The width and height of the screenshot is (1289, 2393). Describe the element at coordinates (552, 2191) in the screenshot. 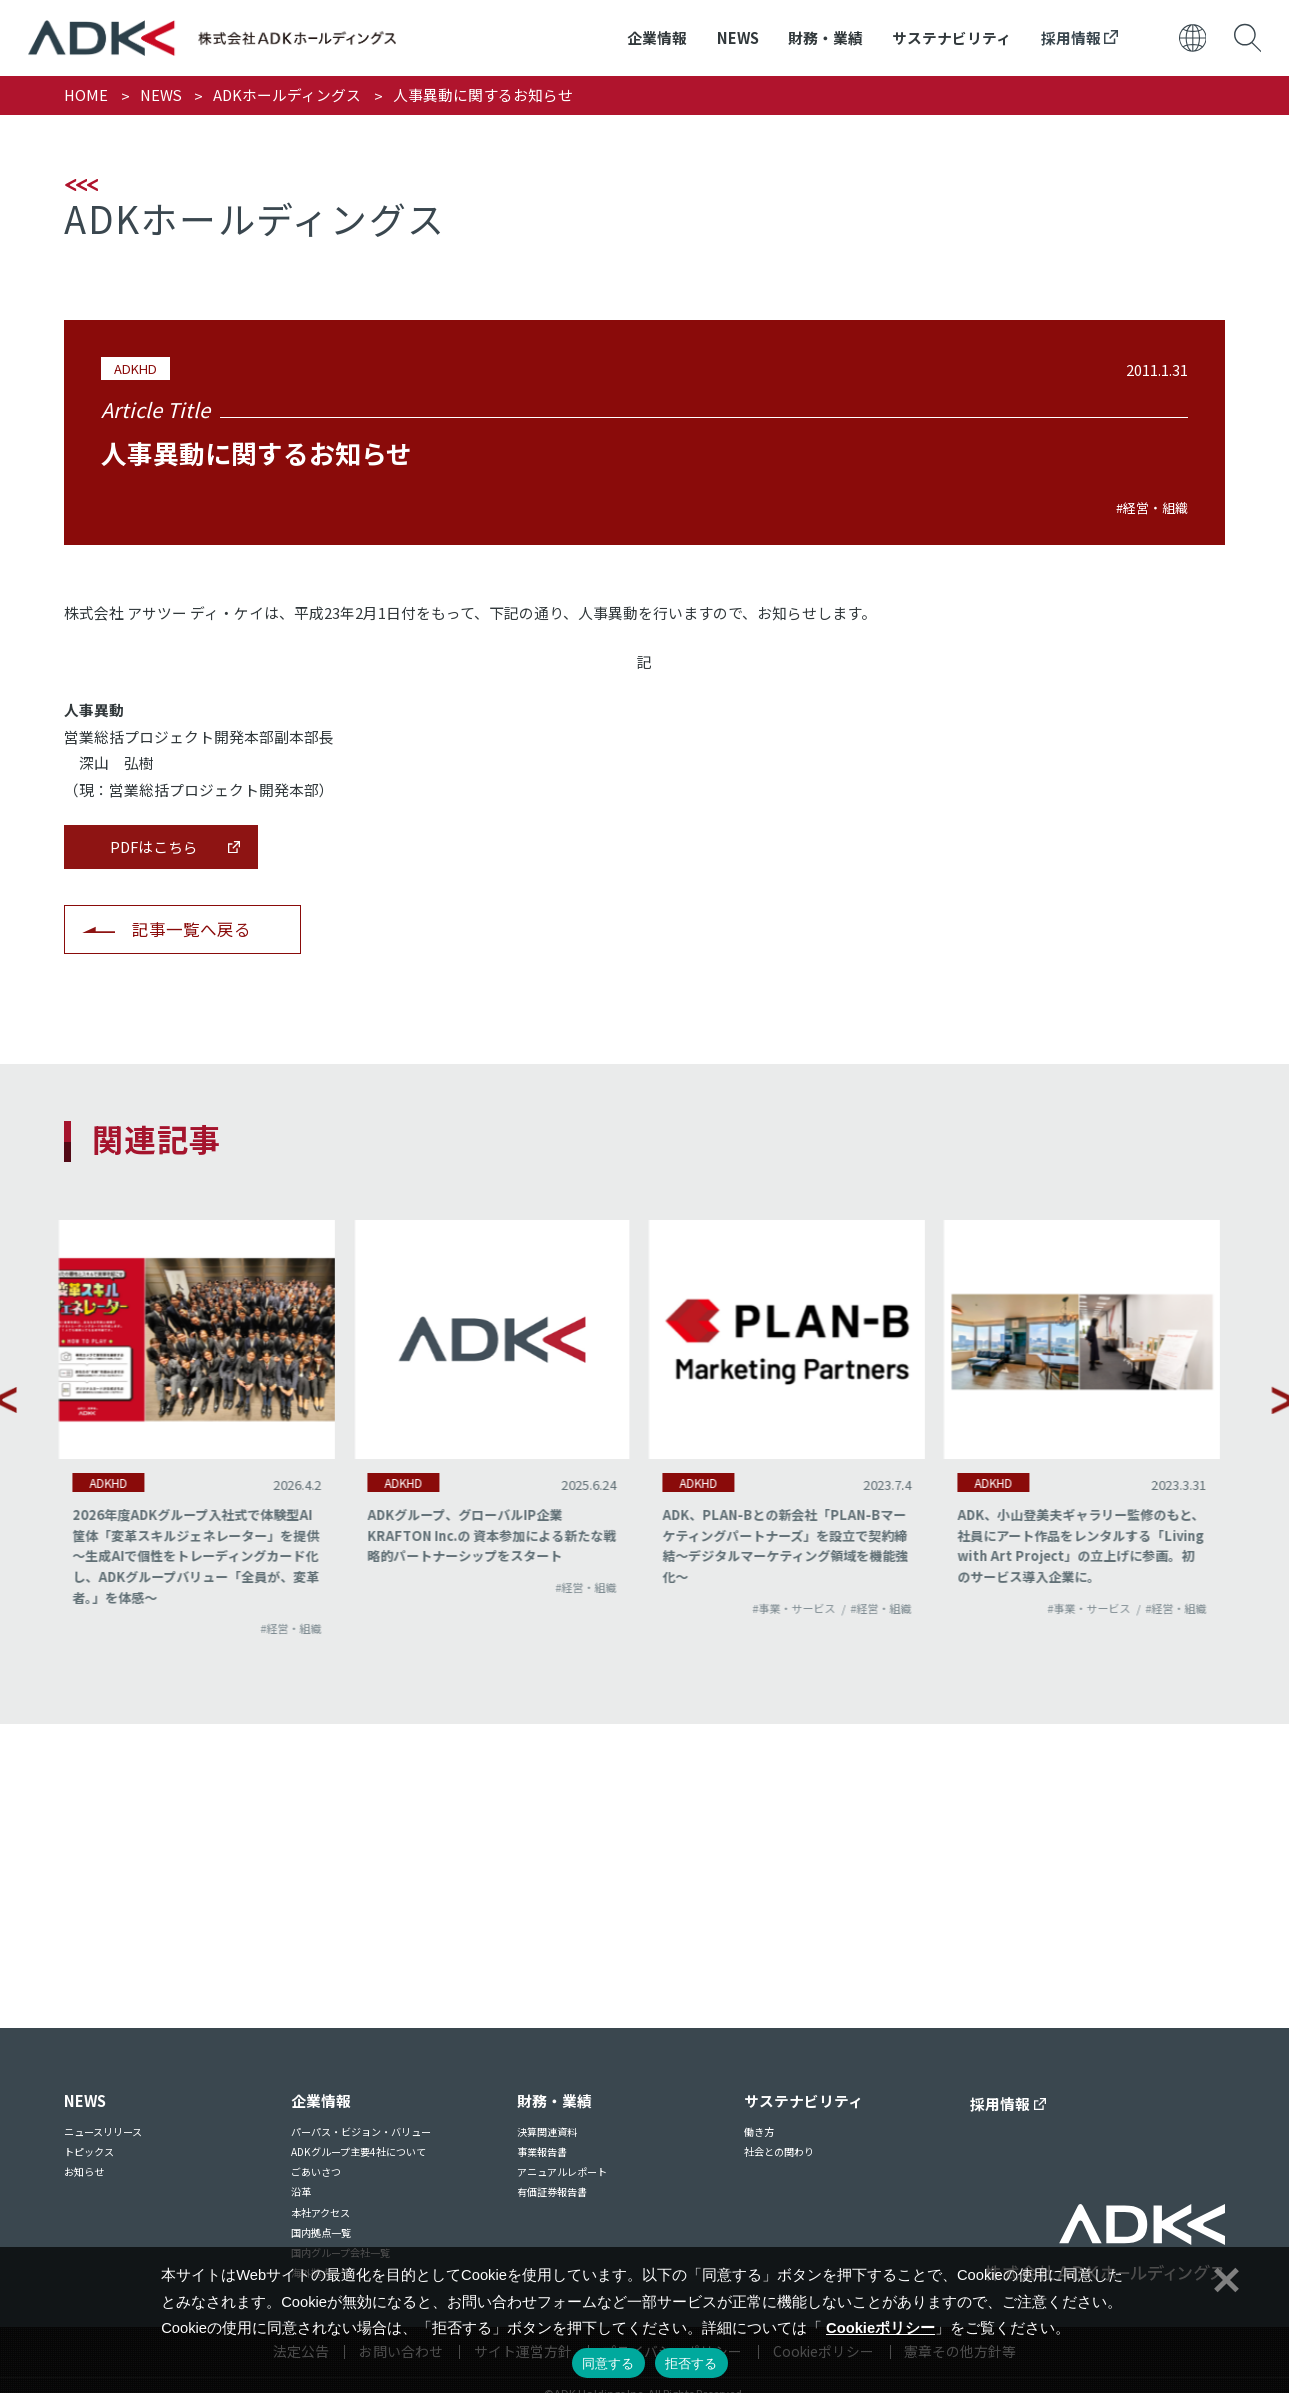

I see `有価証券報告書` at that location.